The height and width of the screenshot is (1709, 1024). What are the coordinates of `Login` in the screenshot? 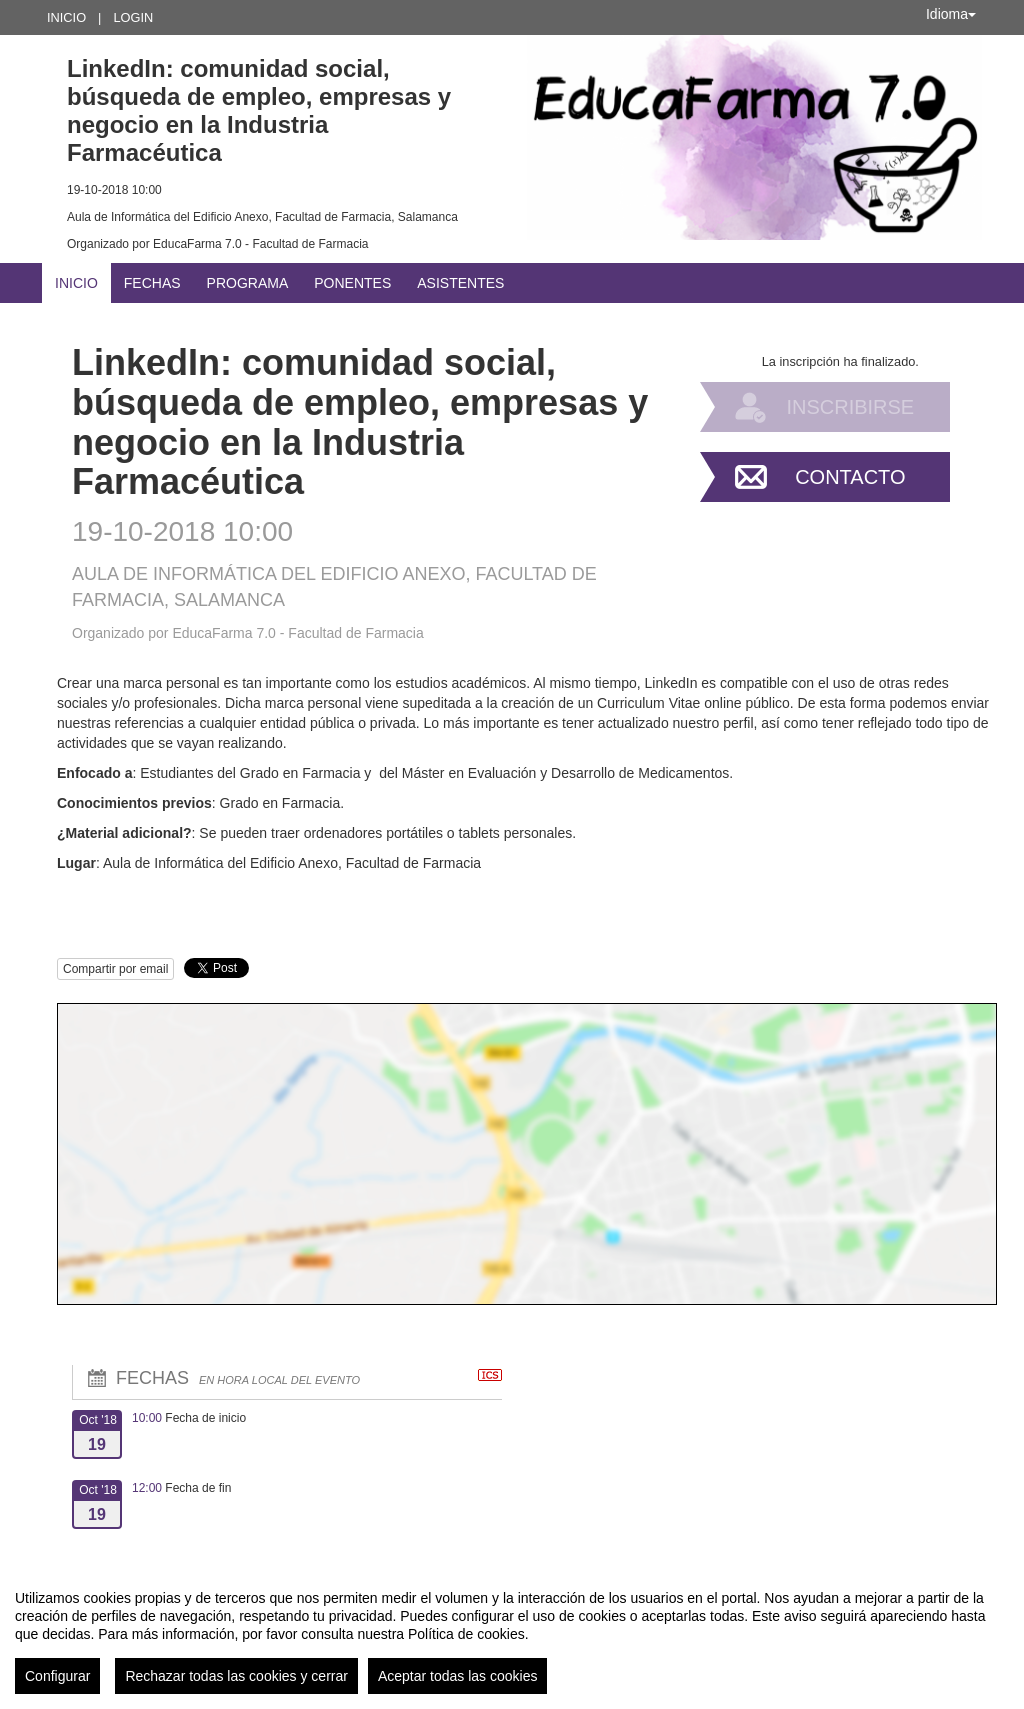 It's located at (133, 17).